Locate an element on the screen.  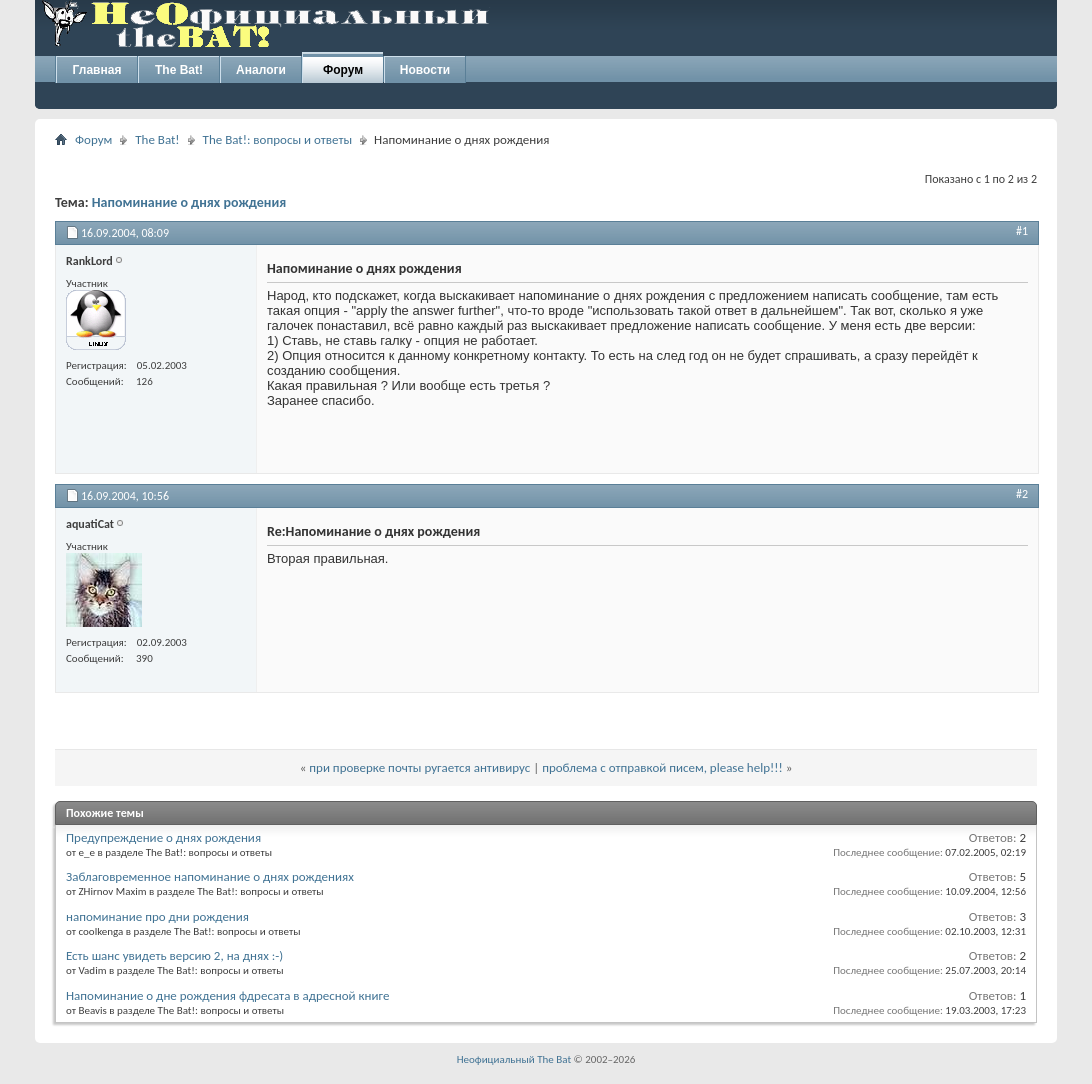
#1 is located at coordinates (1022, 231).